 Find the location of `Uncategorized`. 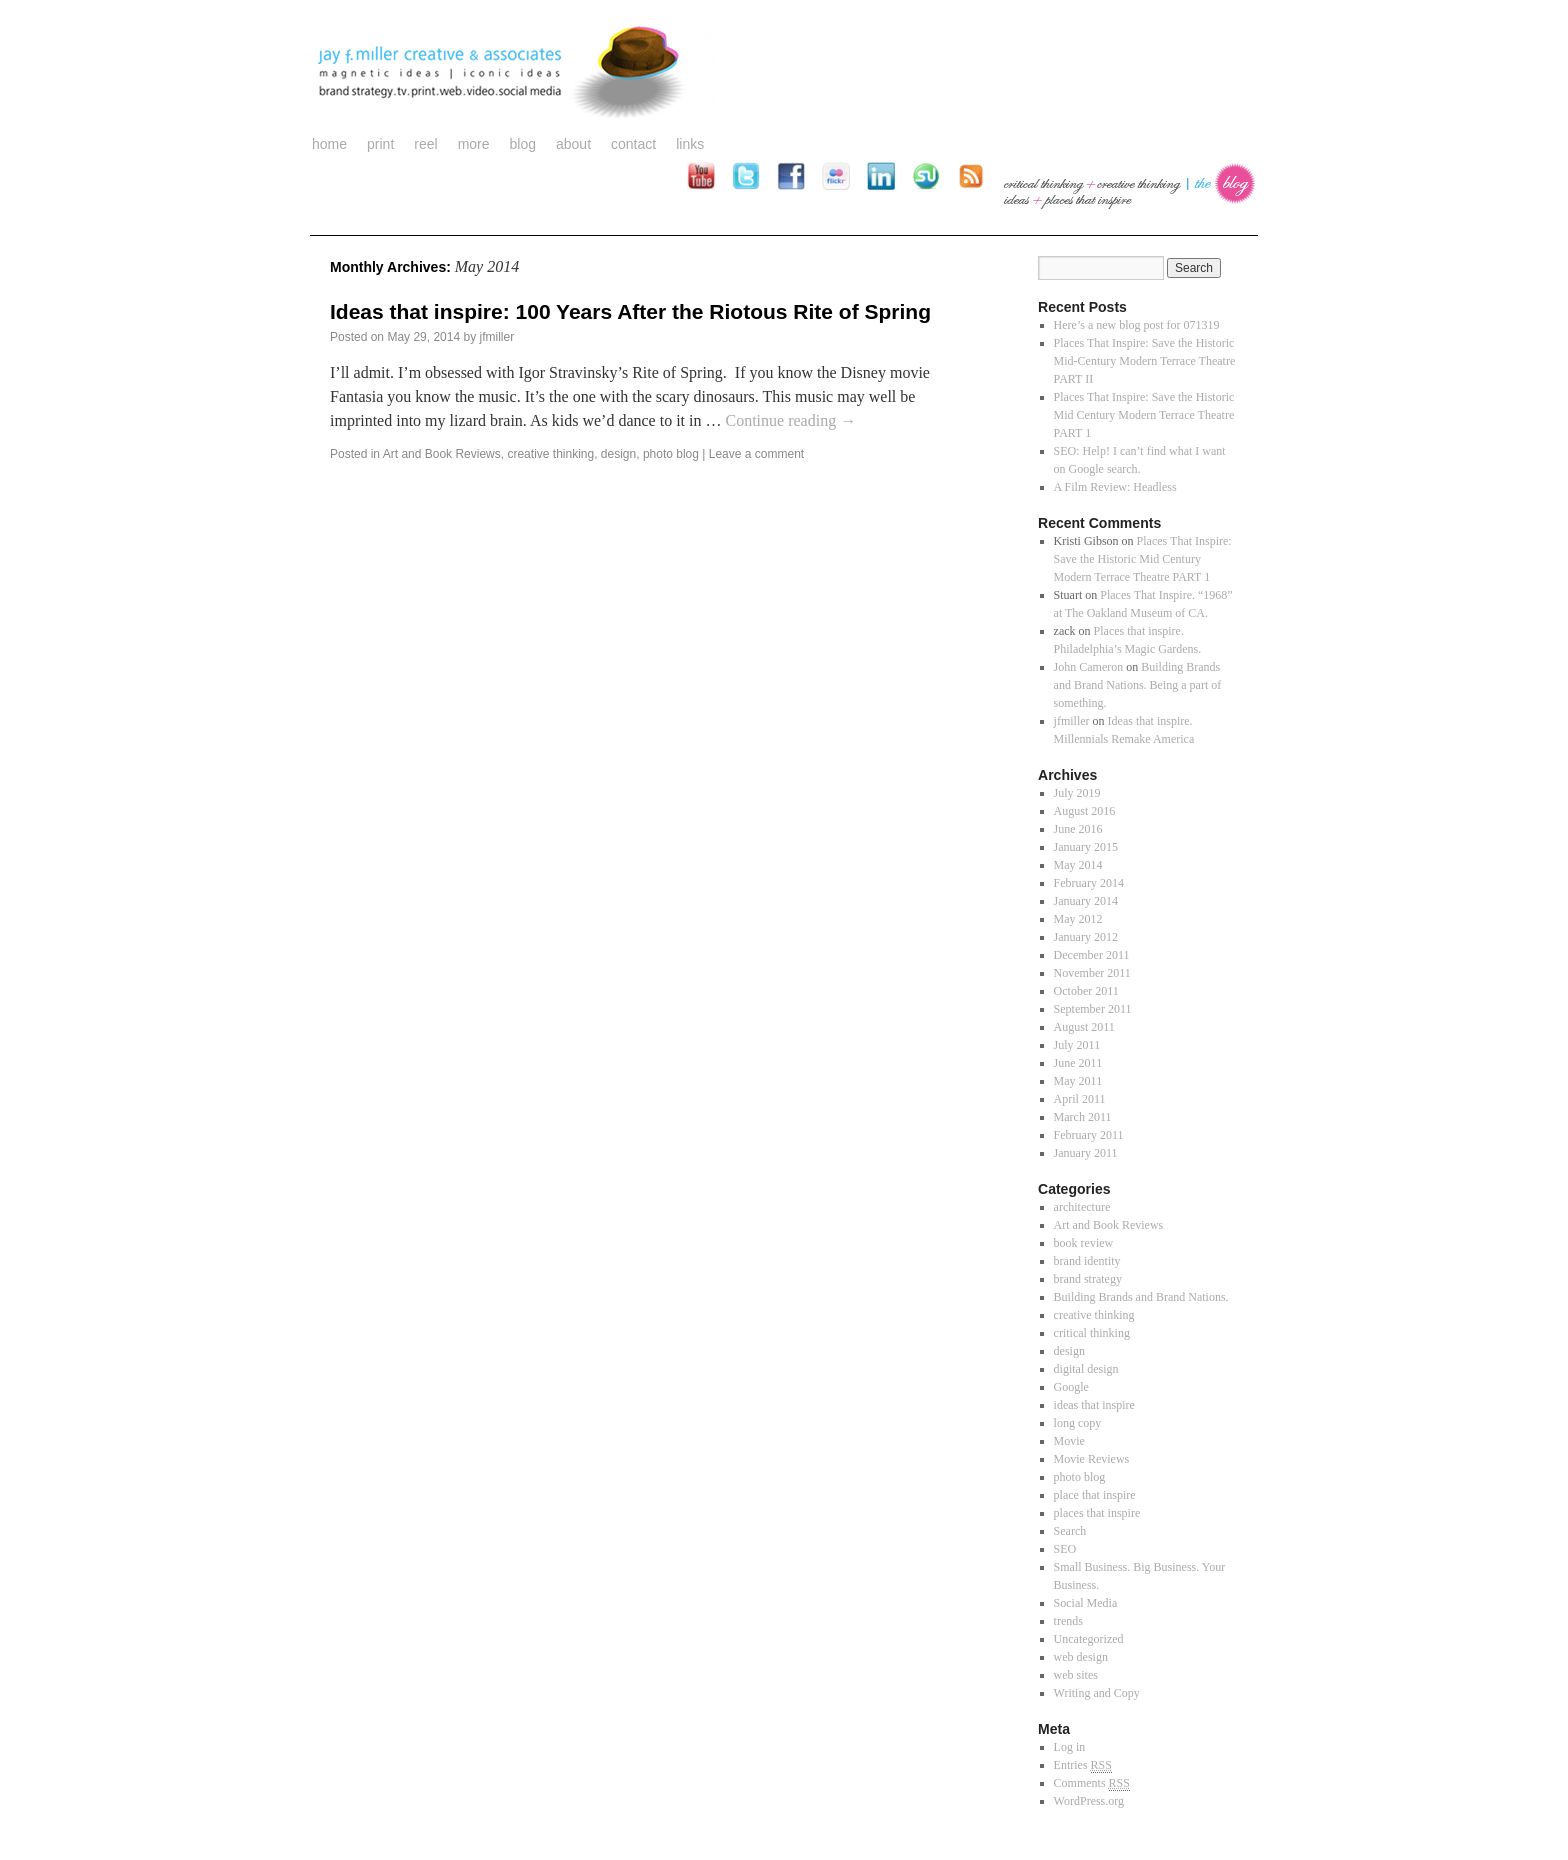

Uncategorized is located at coordinates (1089, 1639).